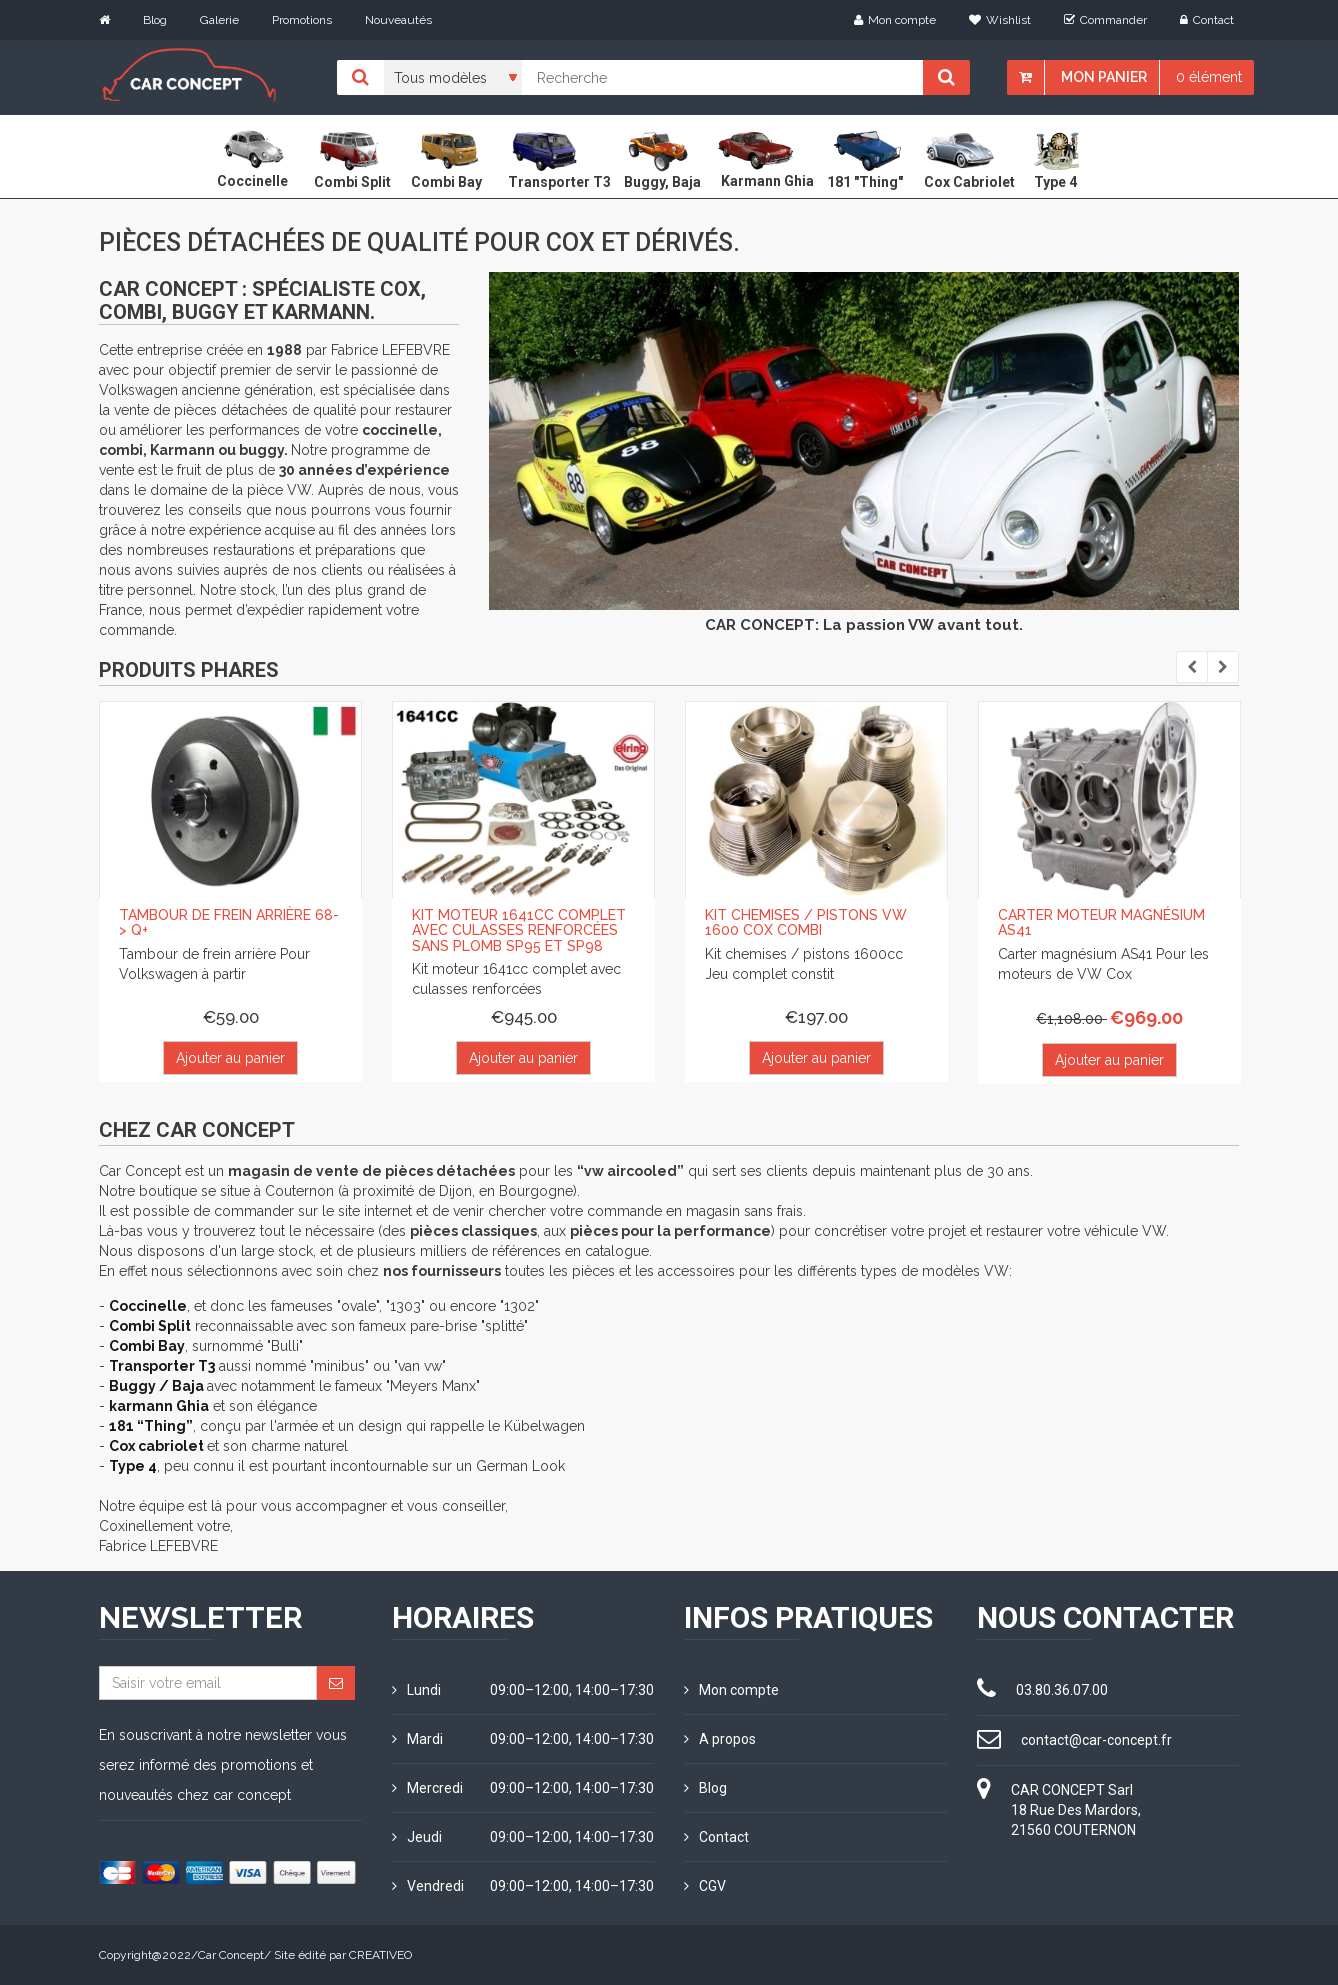 The height and width of the screenshot is (1985, 1338). Describe the element at coordinates (1105, 20) in the screenshot. I see `Commander` at that location.